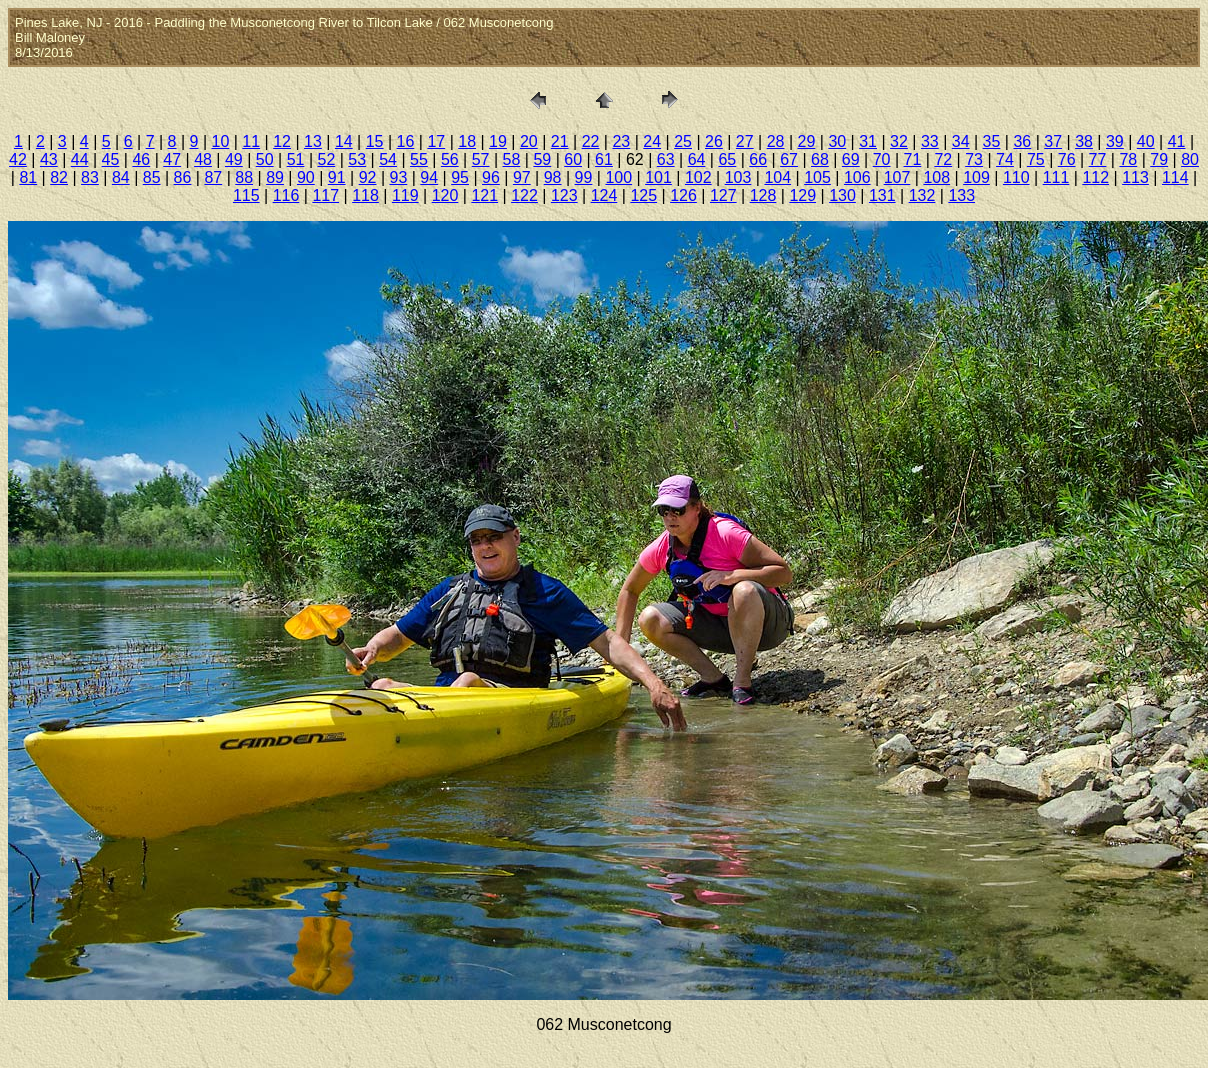  Describe the element at coordinates (882, 195) in the screenshot. I see `131` at that location.